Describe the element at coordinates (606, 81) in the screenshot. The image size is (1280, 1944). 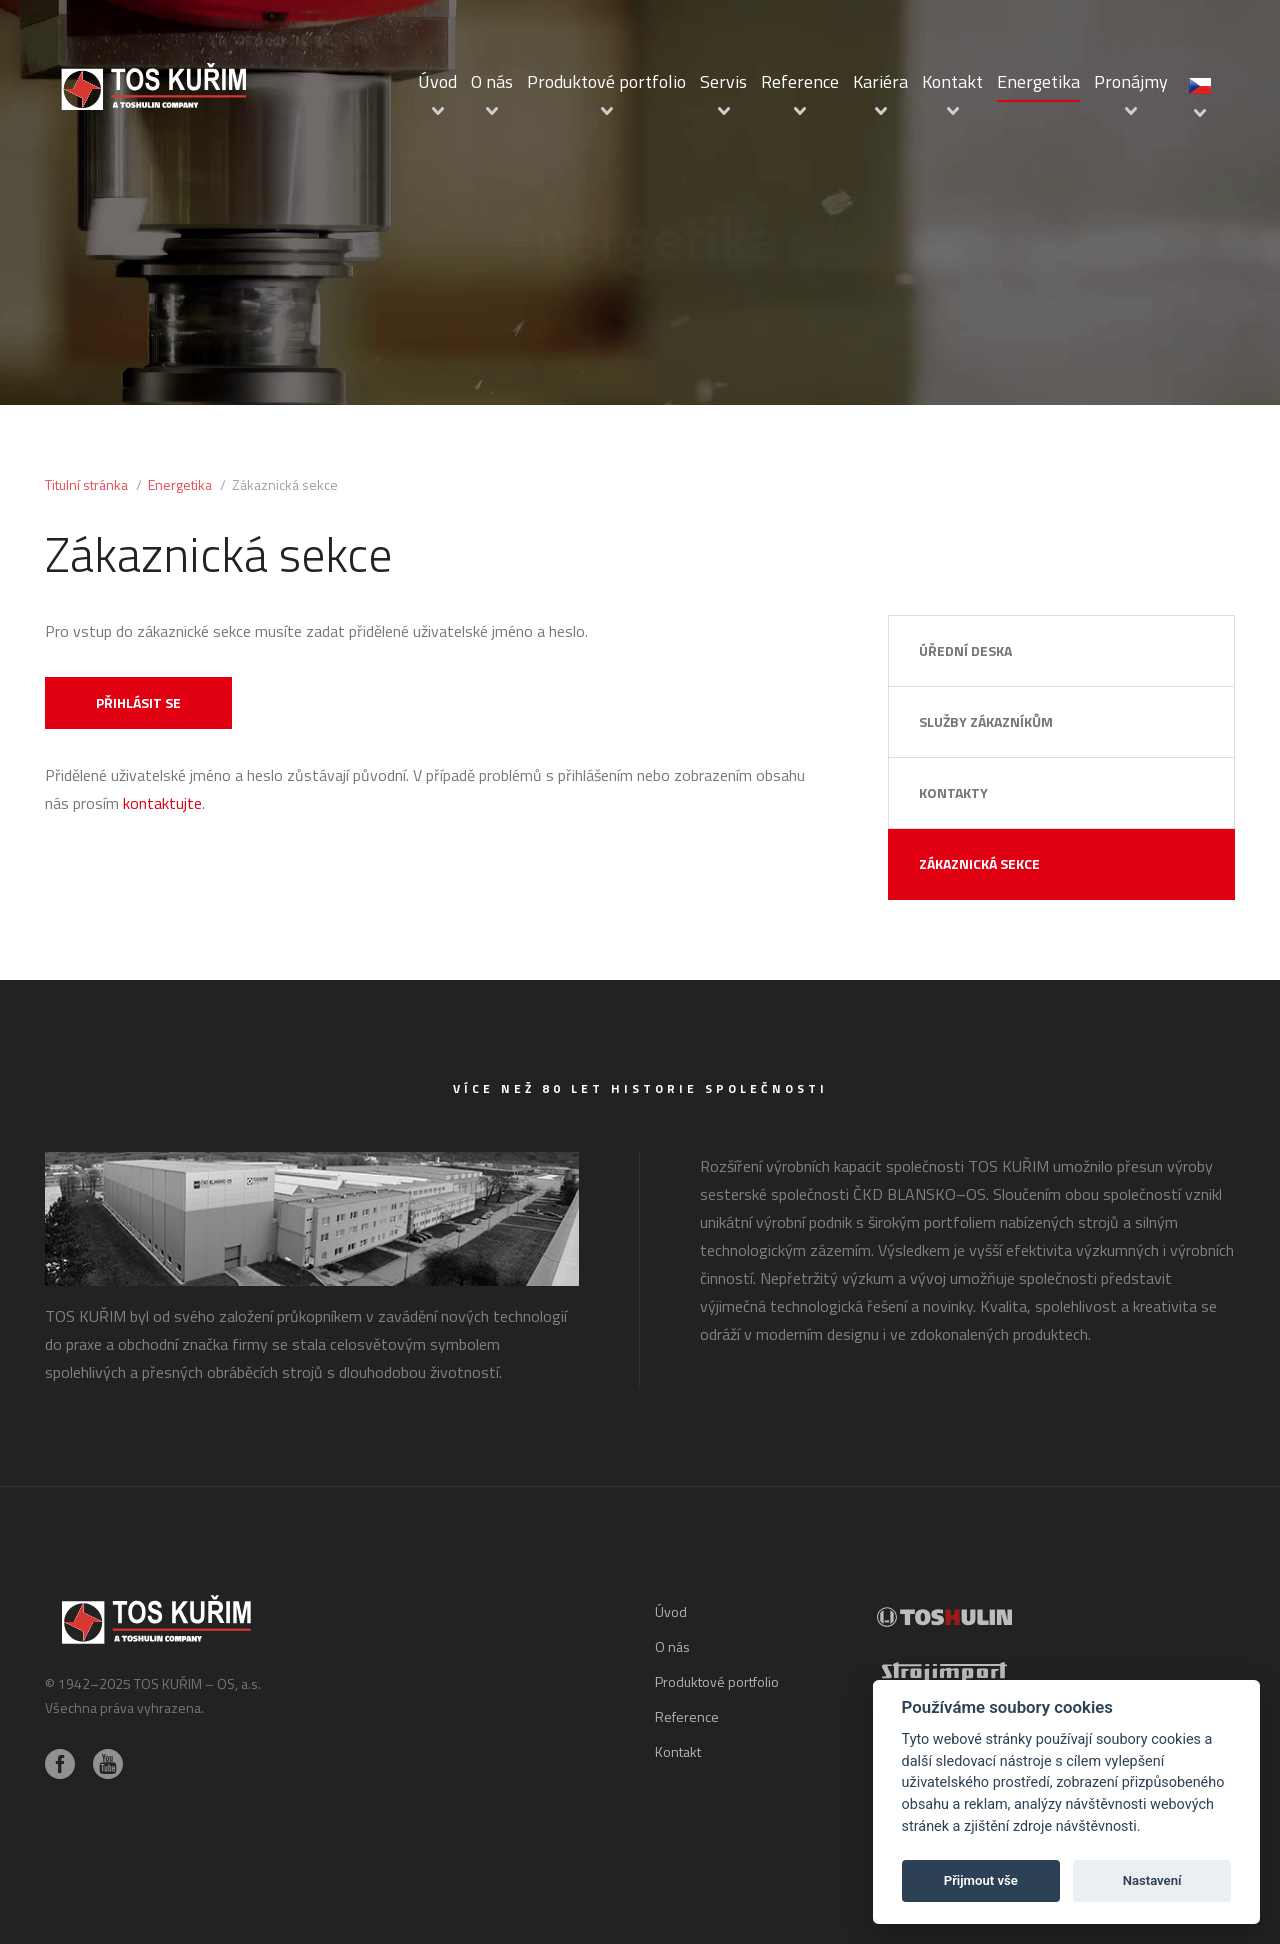
I see `Produktové portfolio` at that location.